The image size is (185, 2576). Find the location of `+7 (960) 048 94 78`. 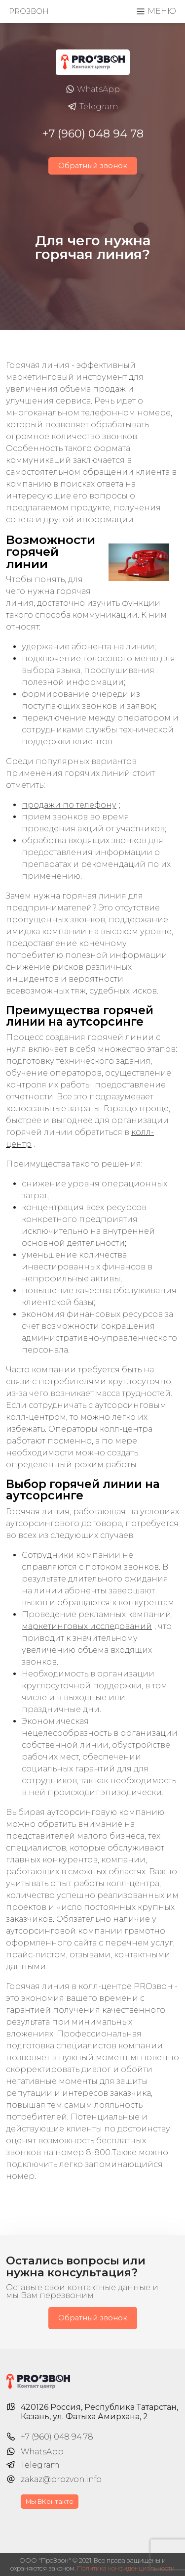

+7 (960) 048 94 78 is located at coordinates (93, 133).